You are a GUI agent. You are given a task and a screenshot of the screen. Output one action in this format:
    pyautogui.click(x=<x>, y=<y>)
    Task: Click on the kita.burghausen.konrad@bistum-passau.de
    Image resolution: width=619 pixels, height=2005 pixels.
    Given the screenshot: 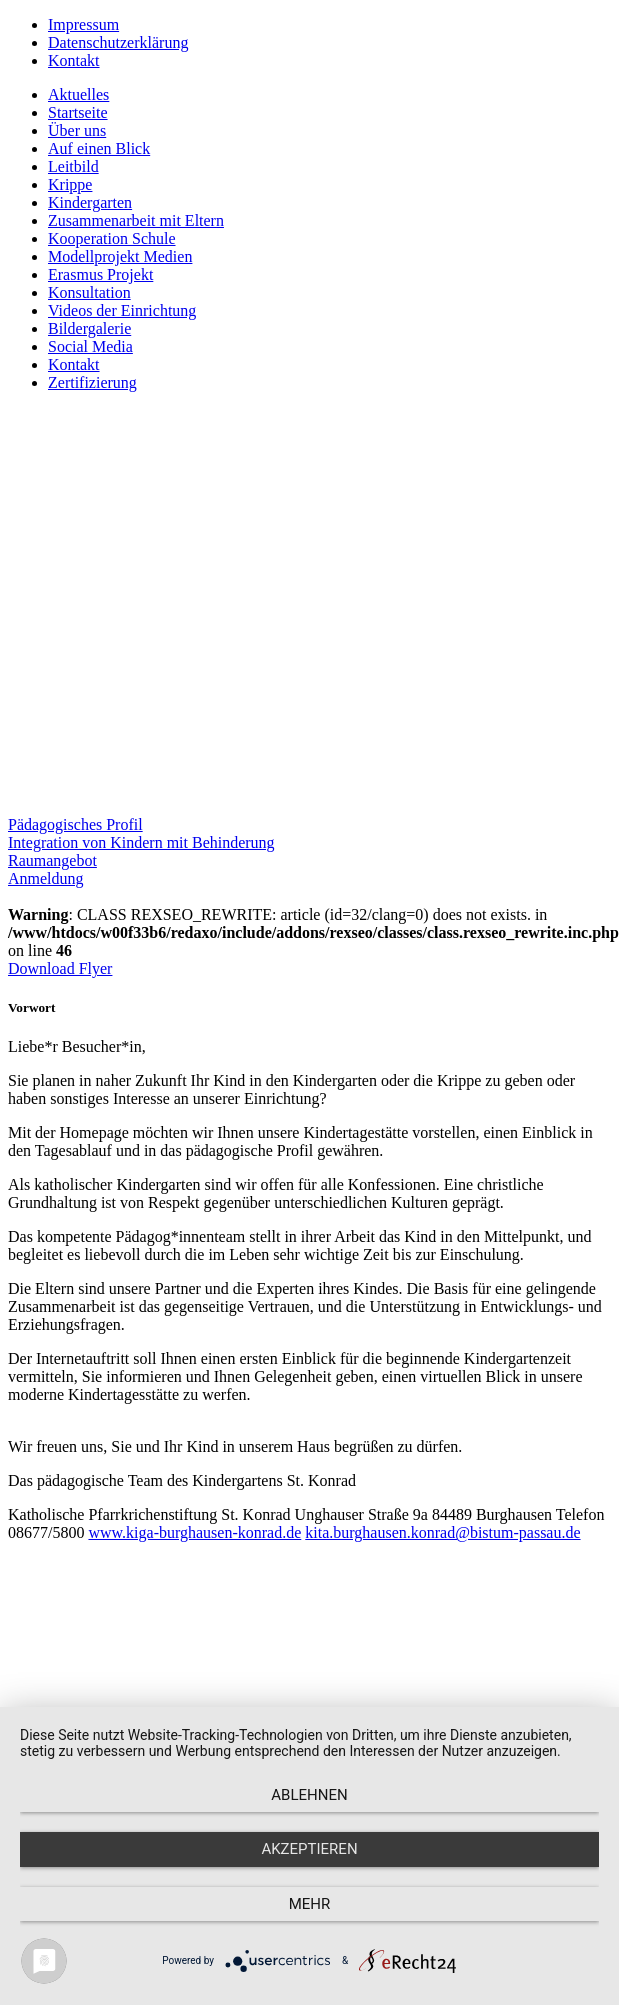 What is the action you would take?
    pyautogui.click(x=442, y=1532)
    